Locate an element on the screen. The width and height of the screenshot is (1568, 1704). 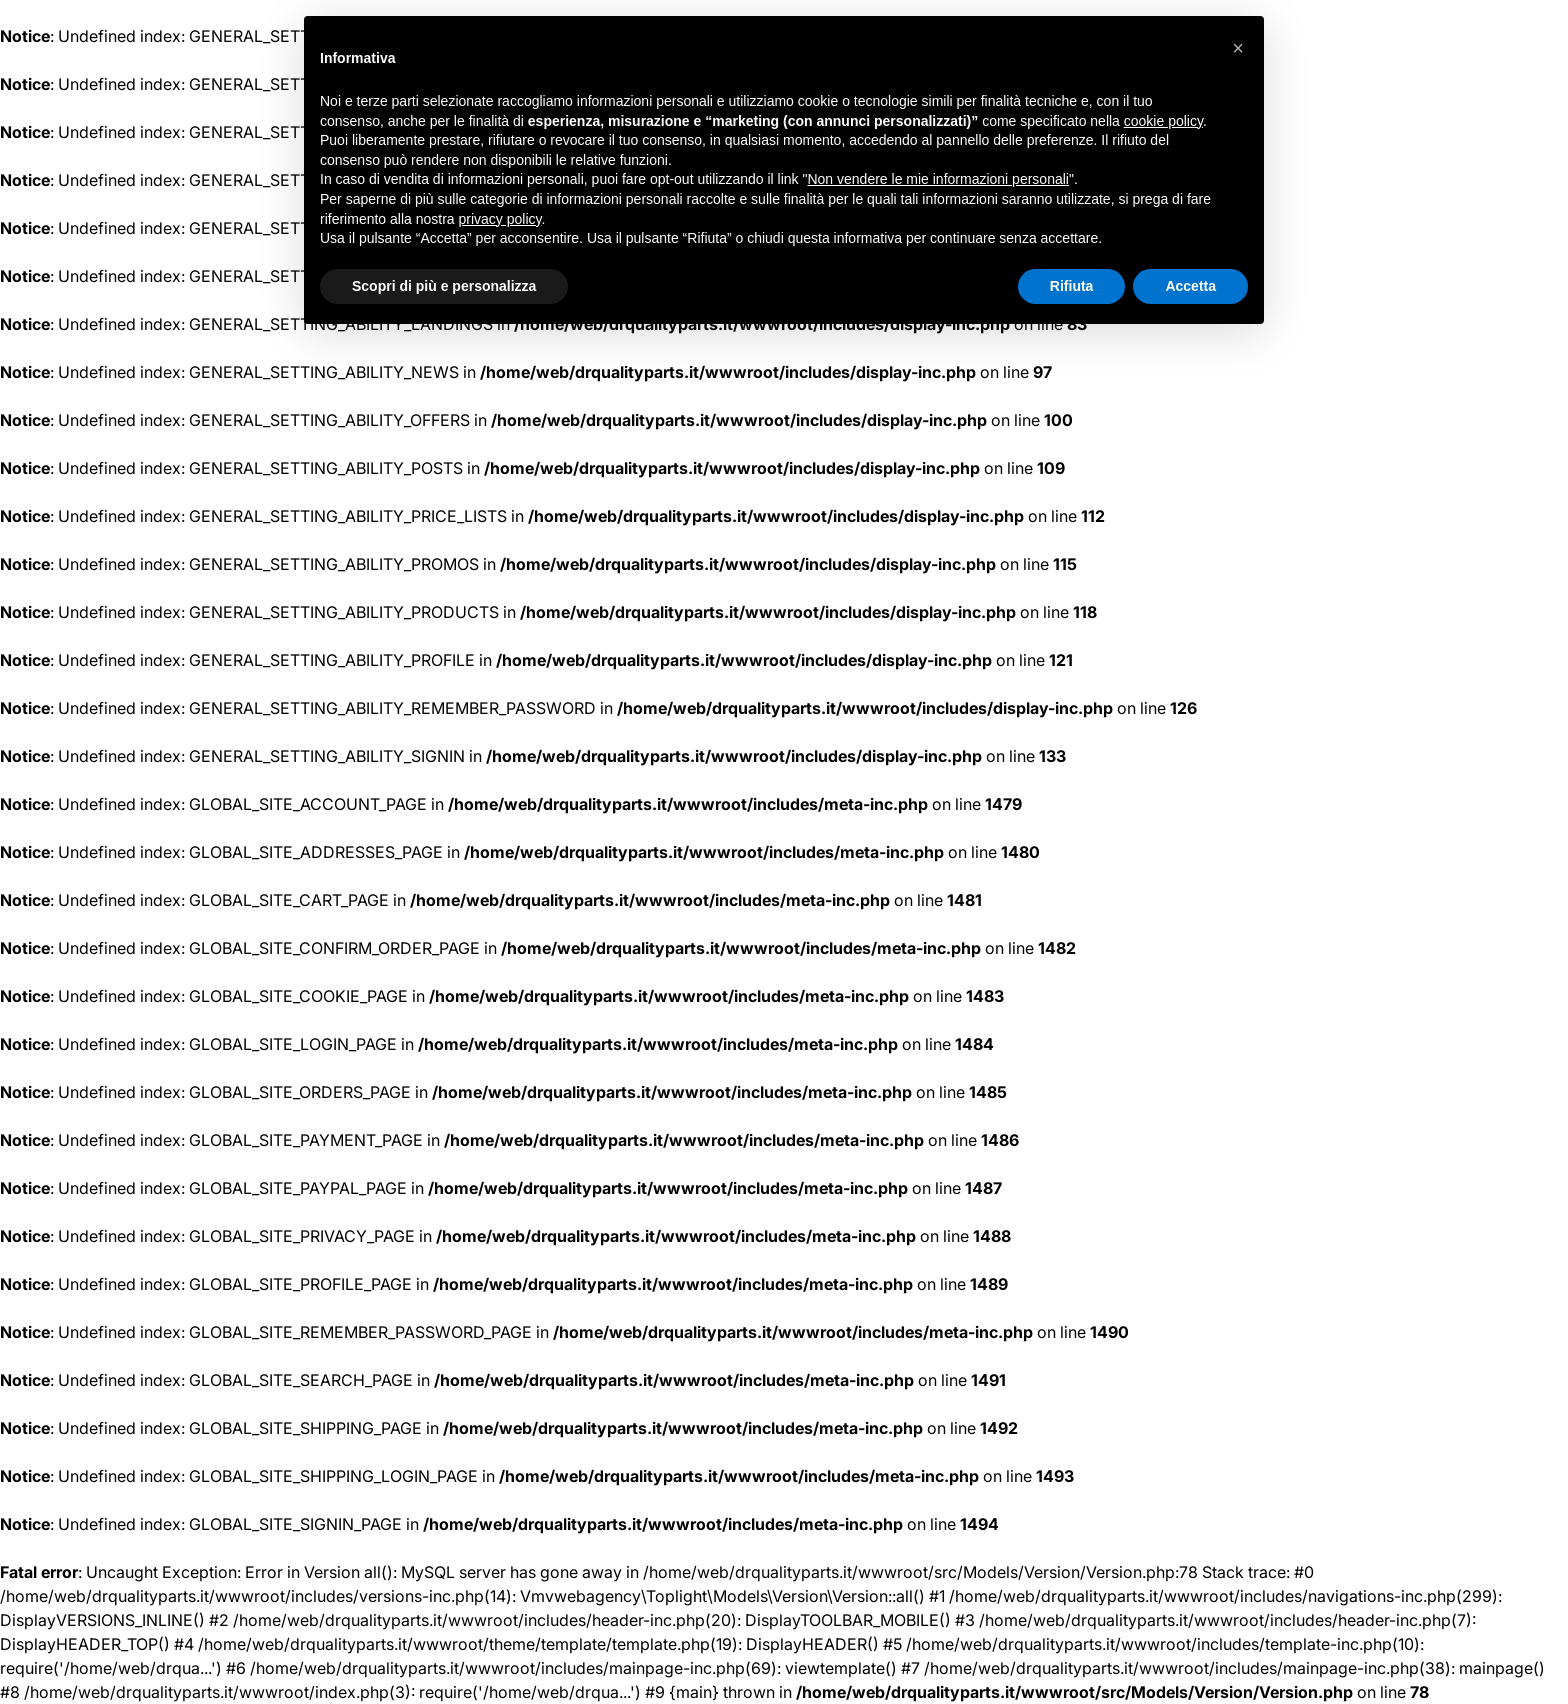
cookie policy [button] is located at coordinates (1163, 121).